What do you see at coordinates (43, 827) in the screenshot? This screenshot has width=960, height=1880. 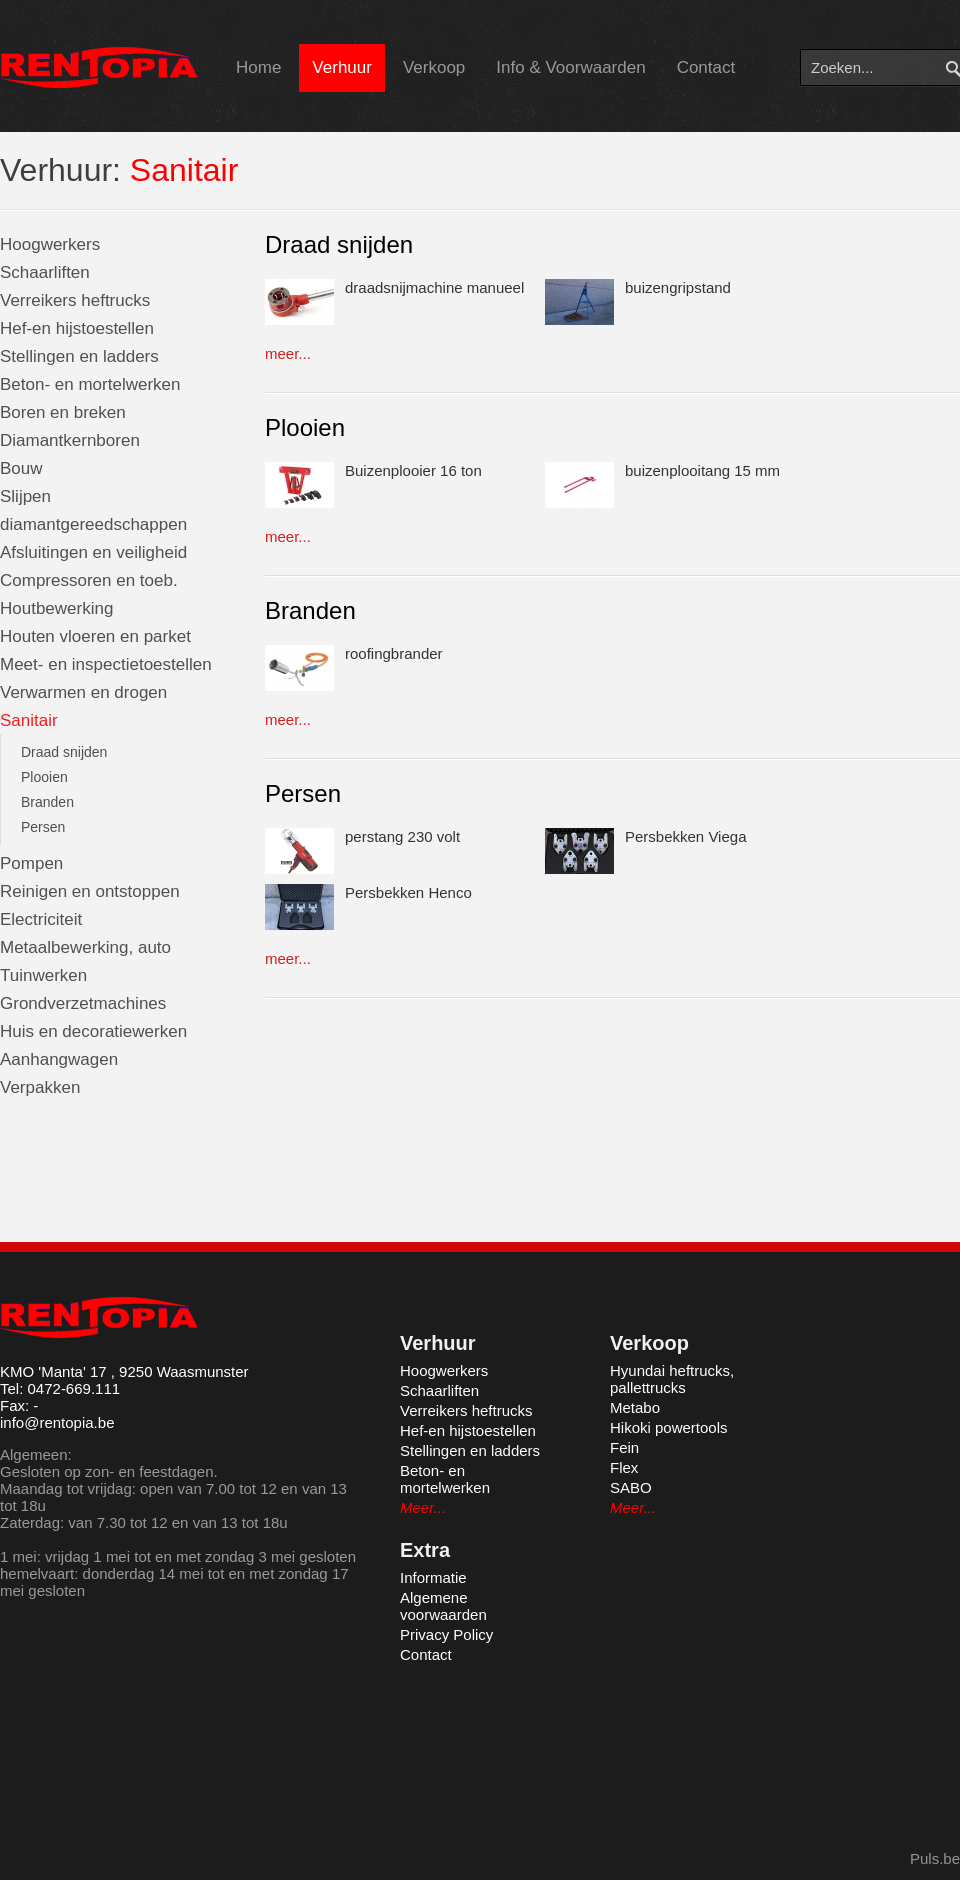 I see `Persen` at bounding box center [43, 827].